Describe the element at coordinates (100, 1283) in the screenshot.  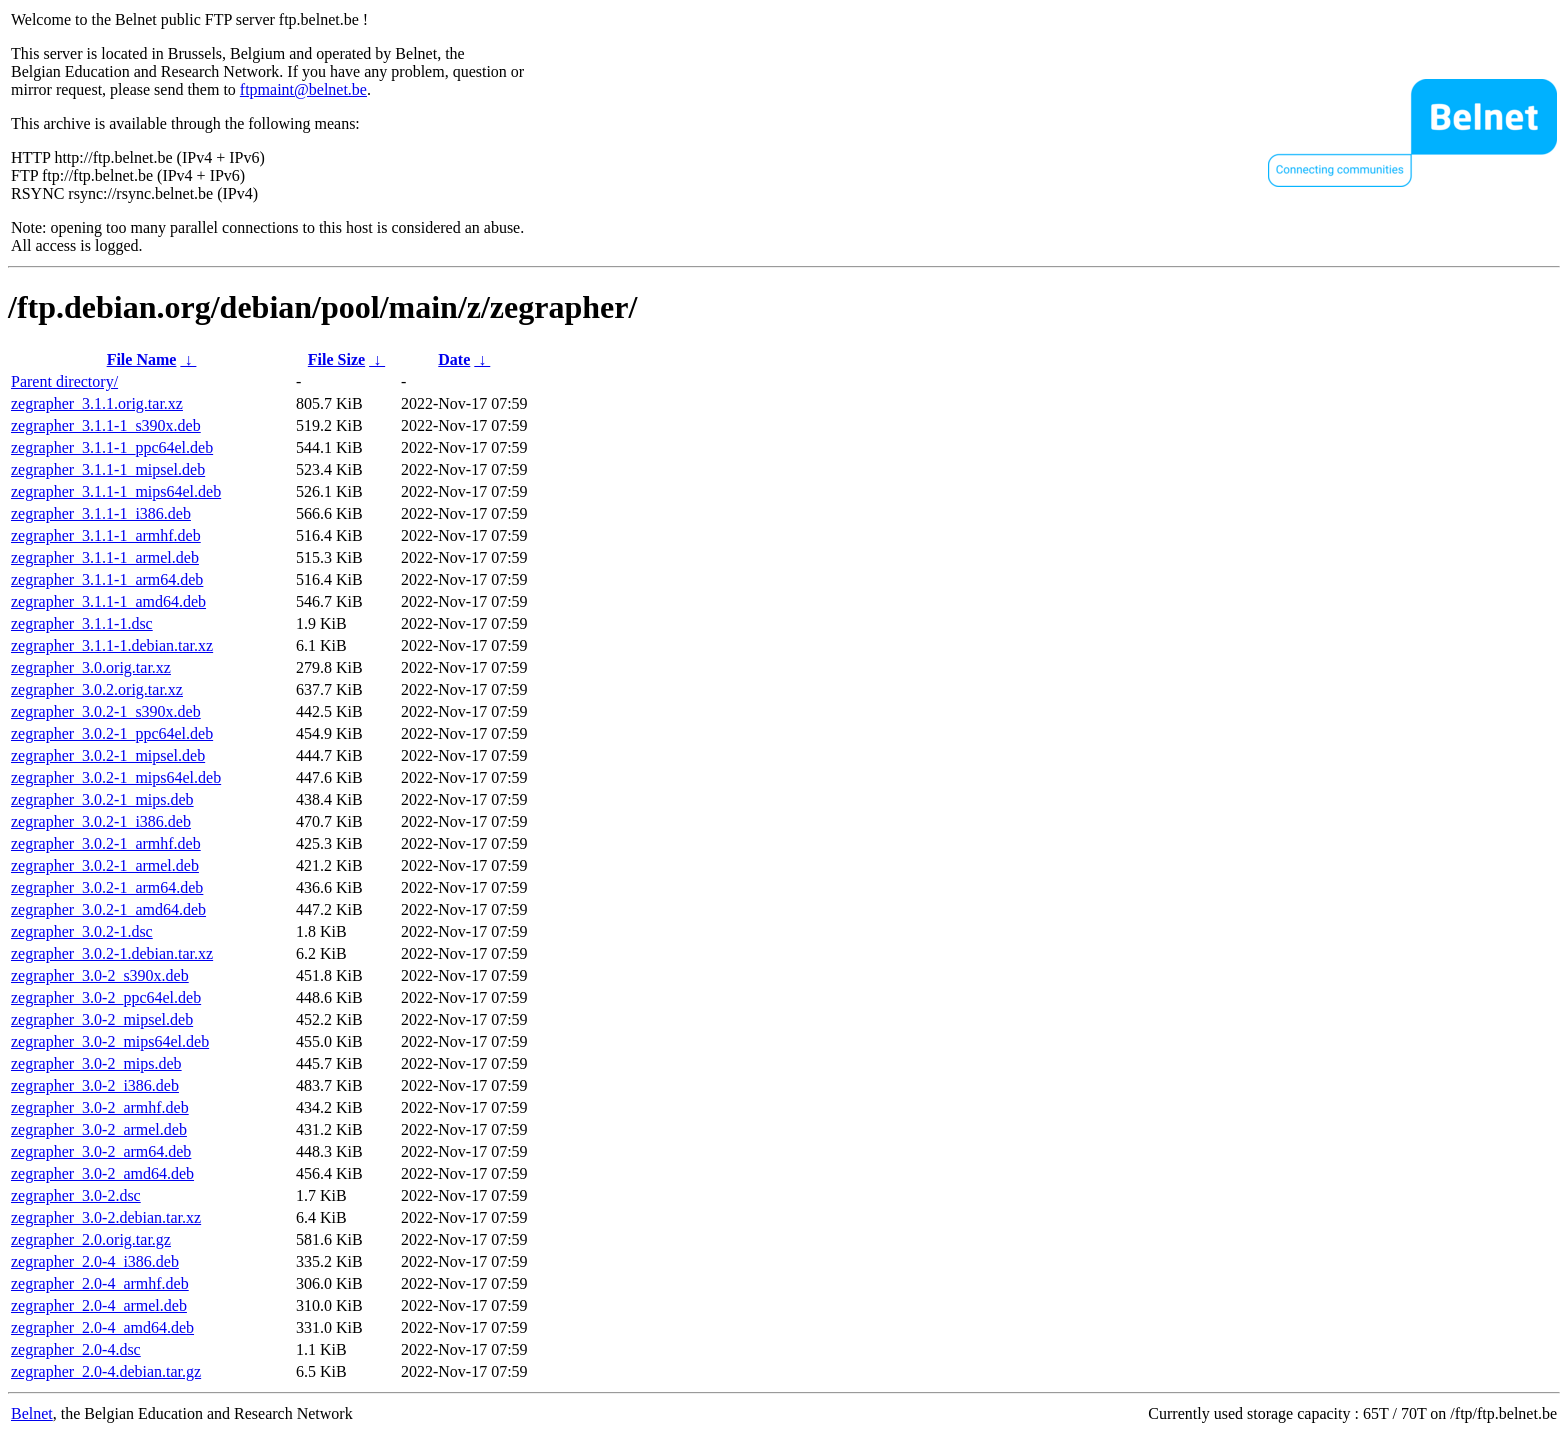
I see `zegrapher_2.0-4_armhf.deb` at that location.